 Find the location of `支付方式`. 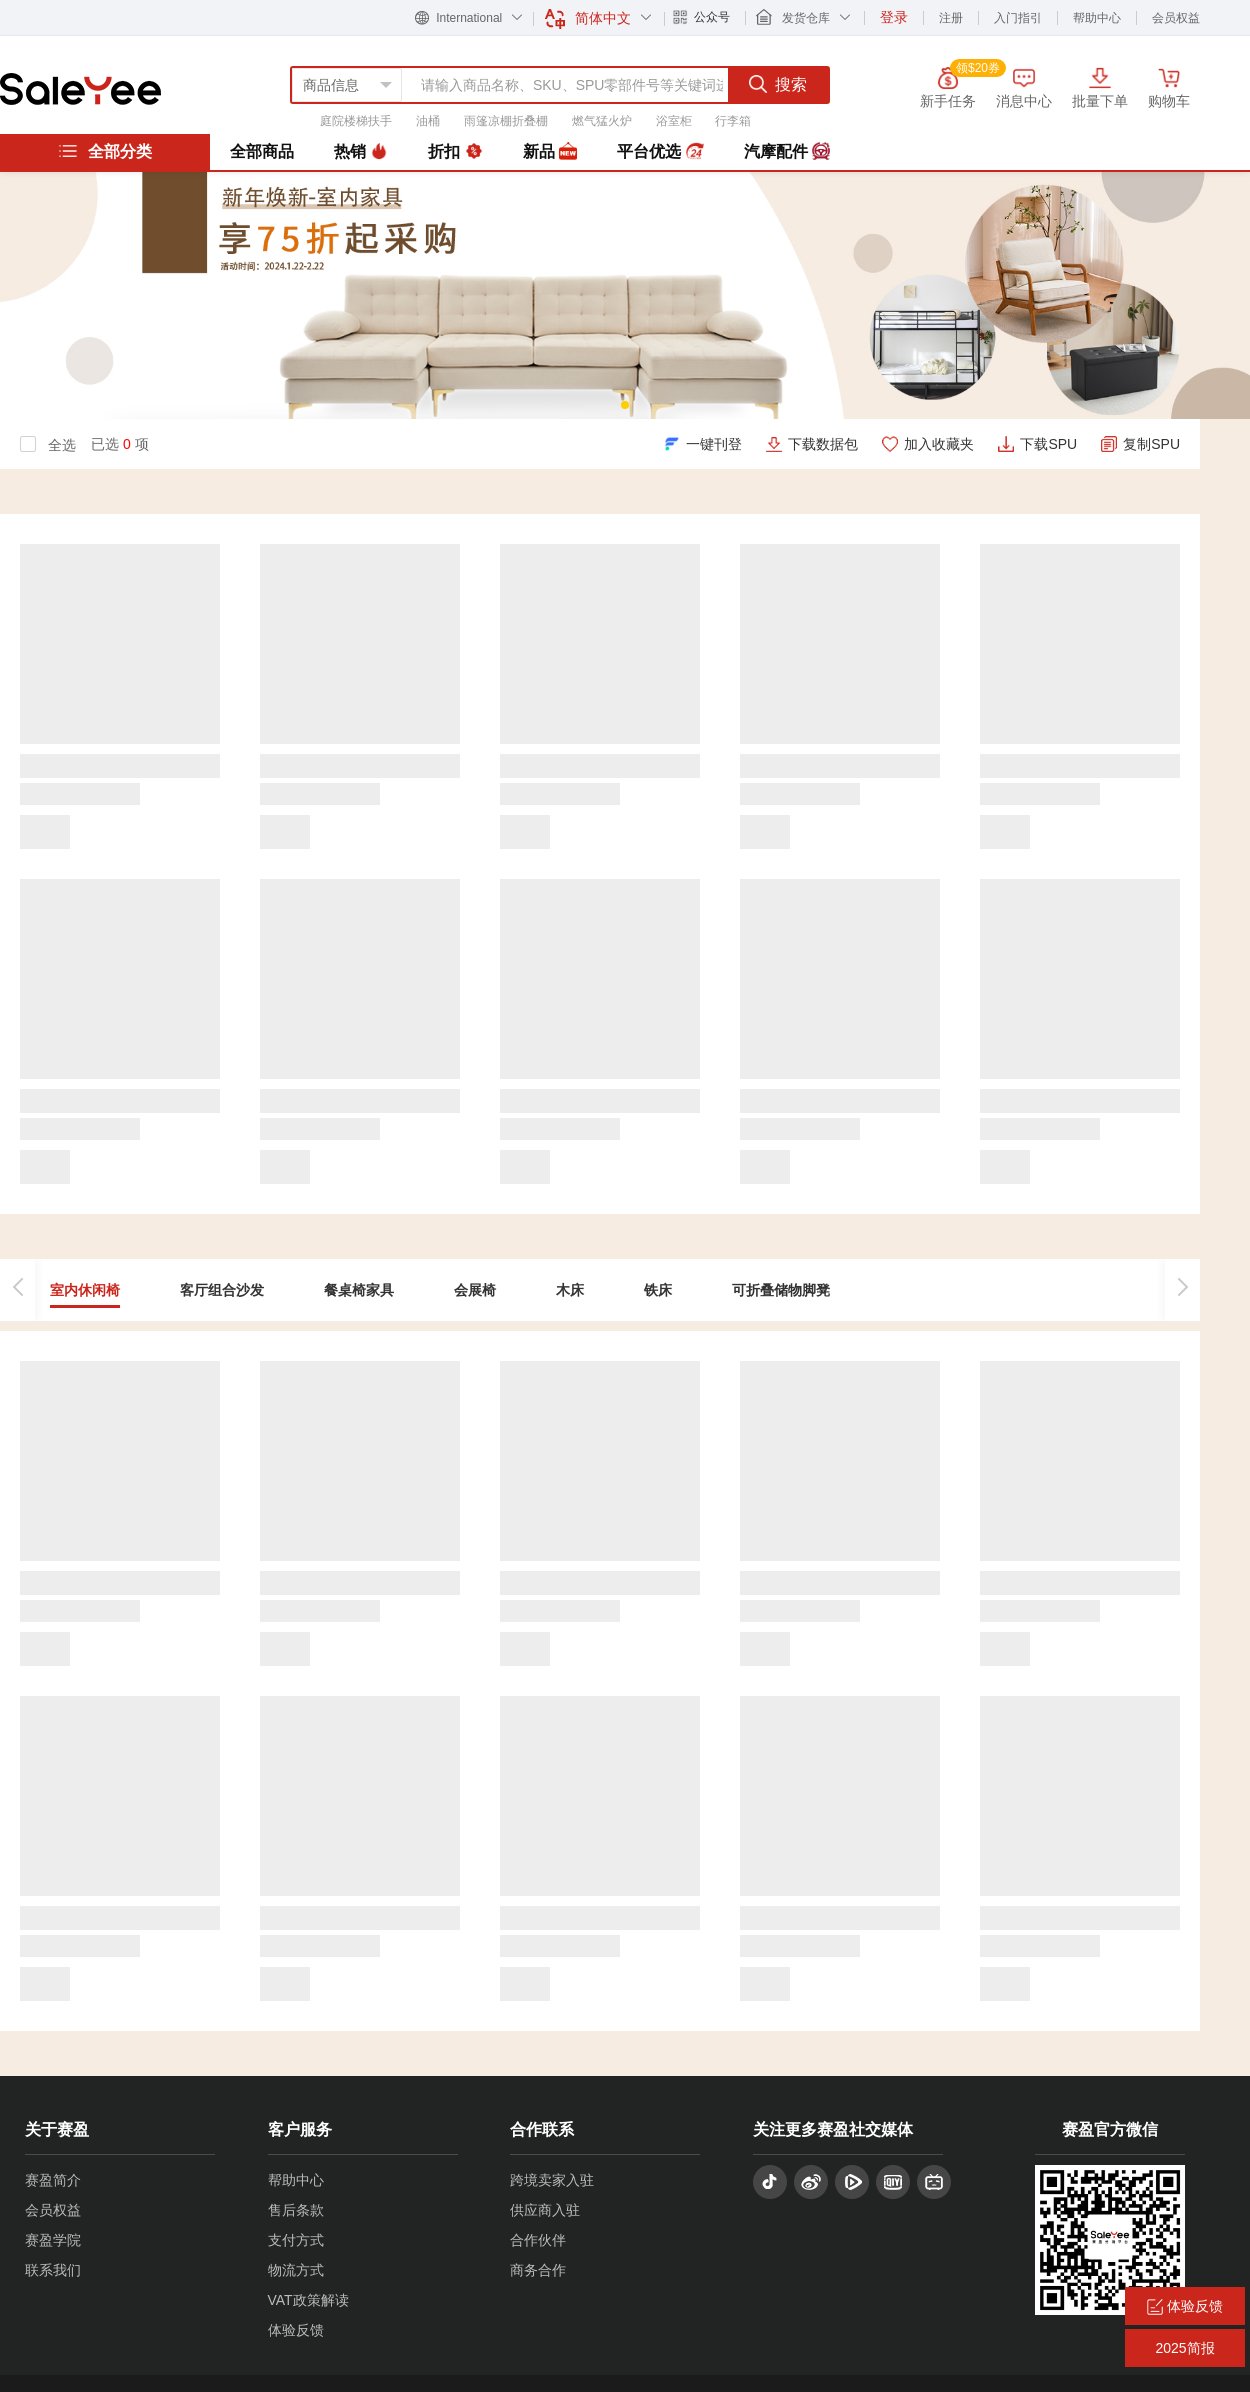

支付方式 is located at coordinates (296, 2240).